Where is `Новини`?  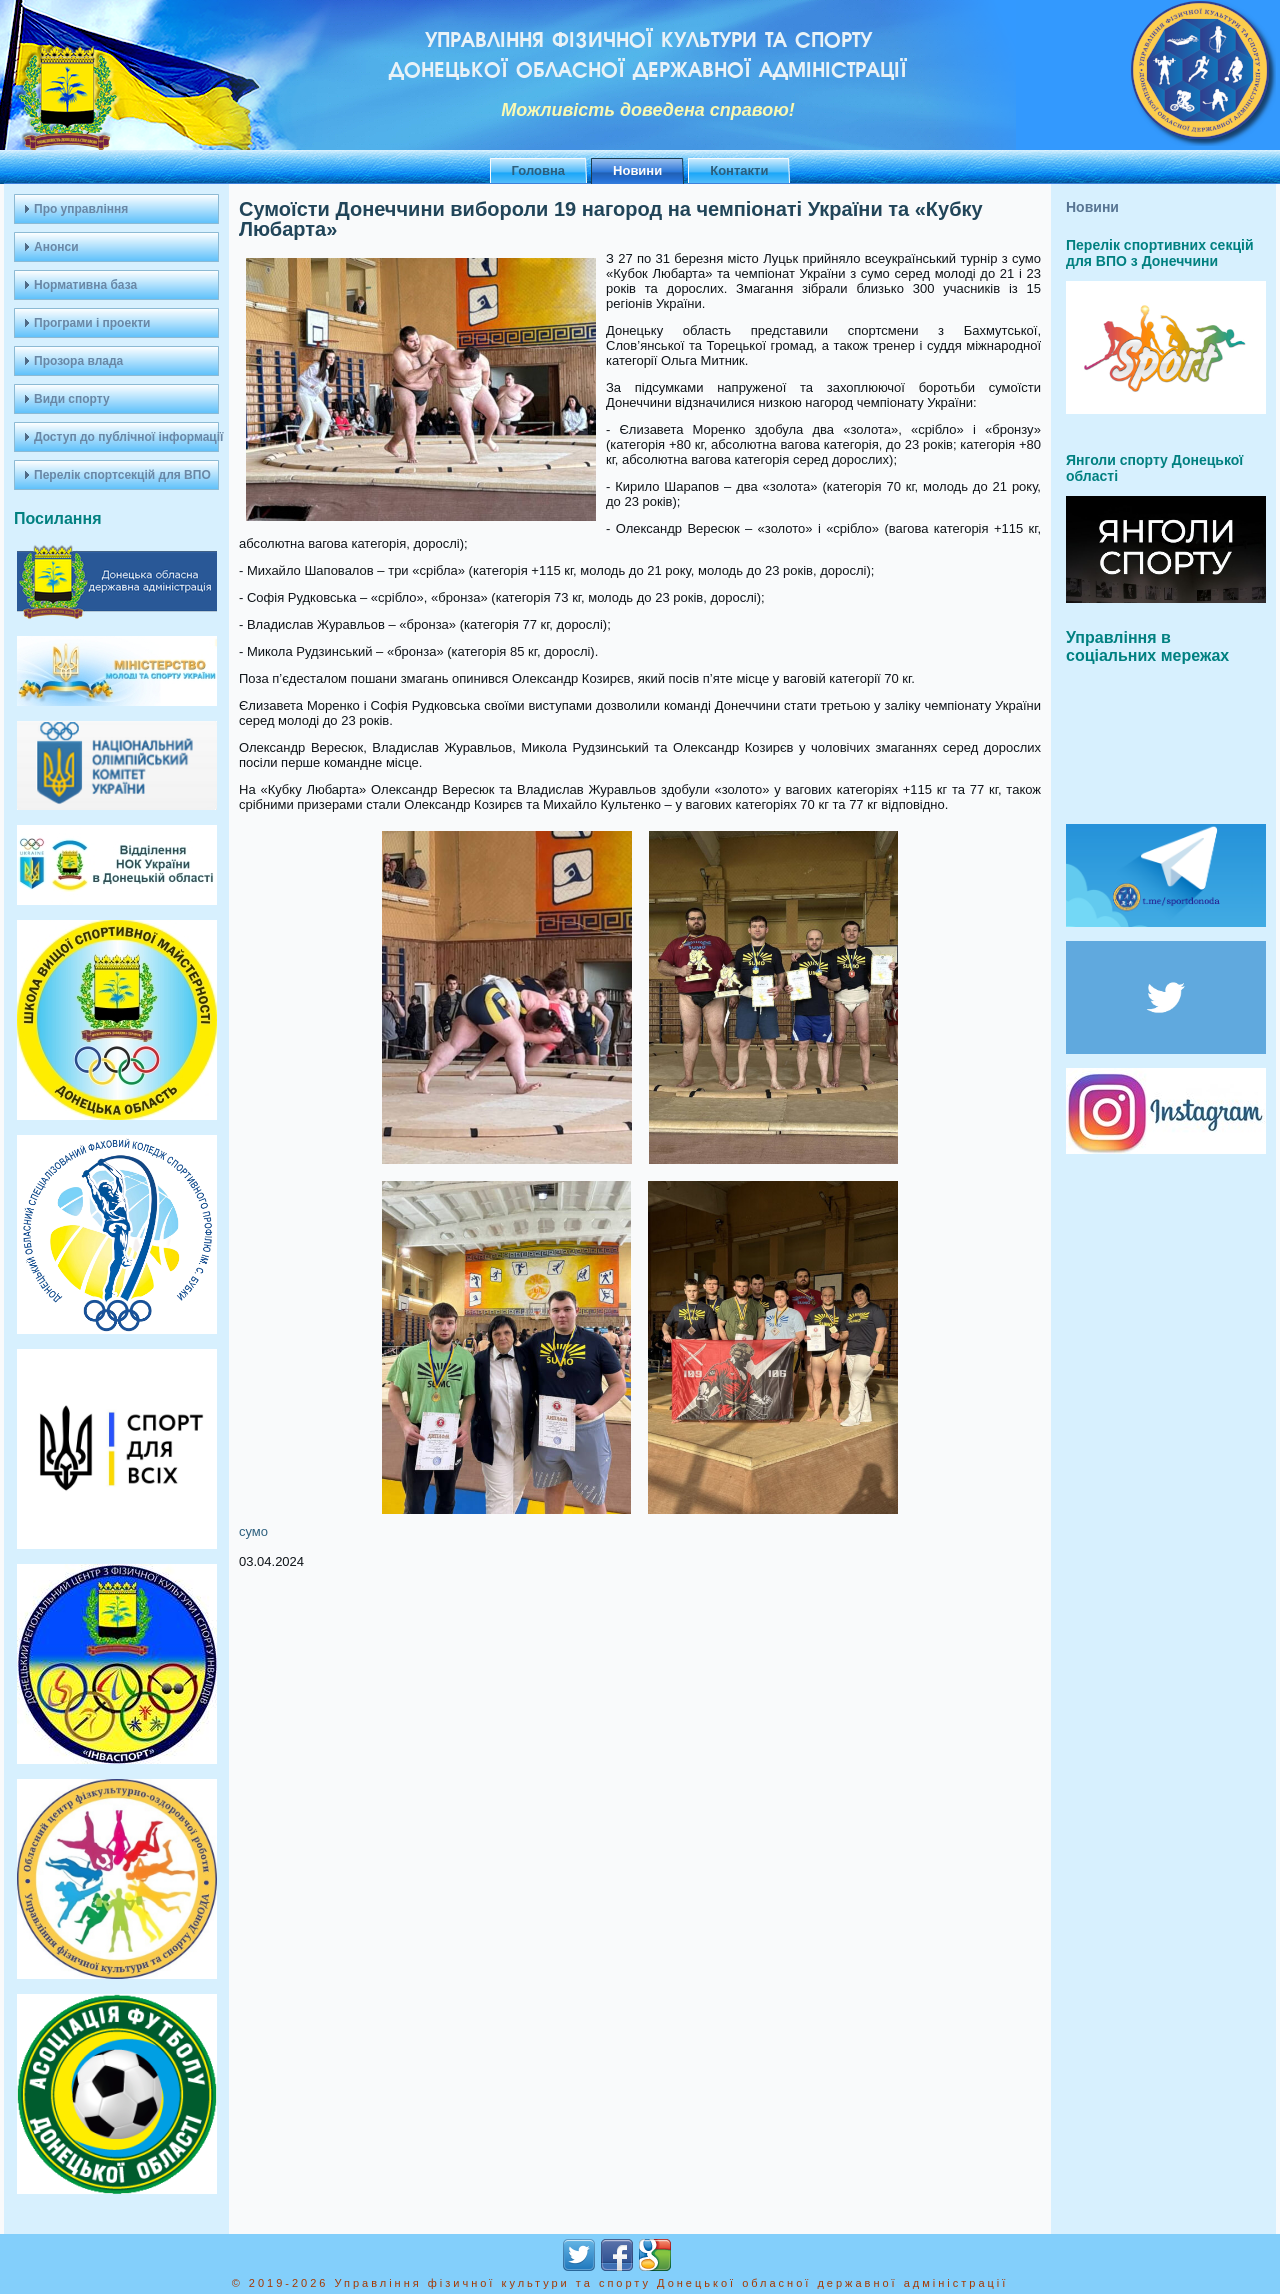
Новини is located at coordinates (637, 170).